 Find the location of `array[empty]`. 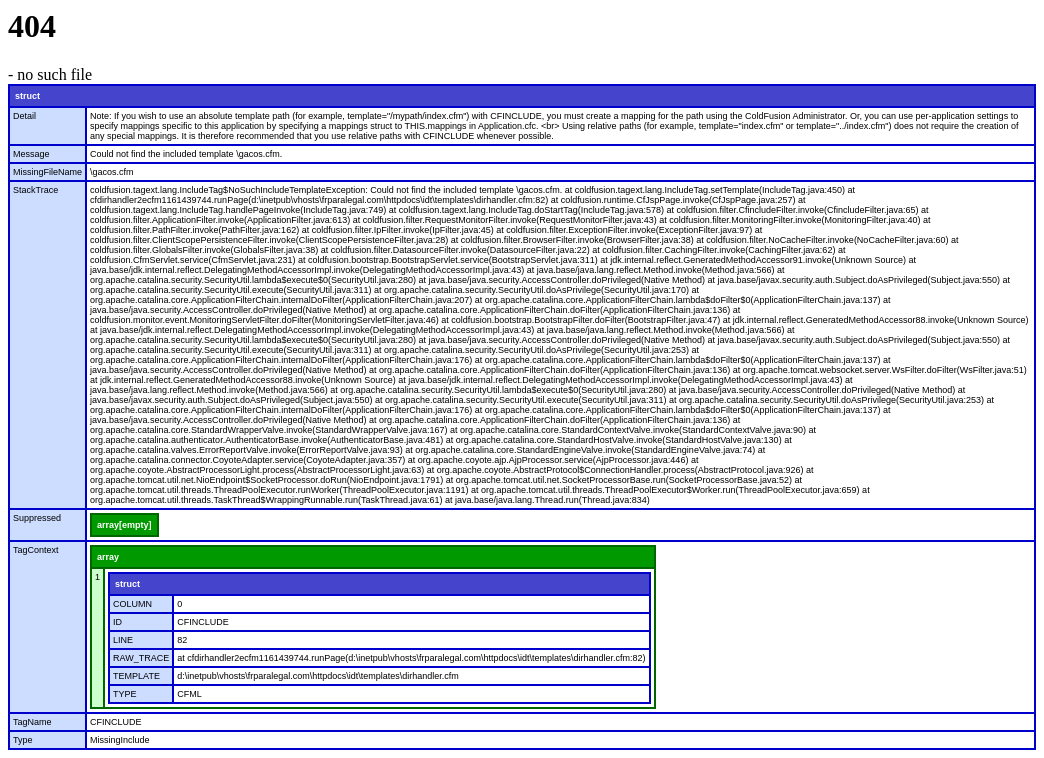

array[empty] is located at coordinates (124, 525).